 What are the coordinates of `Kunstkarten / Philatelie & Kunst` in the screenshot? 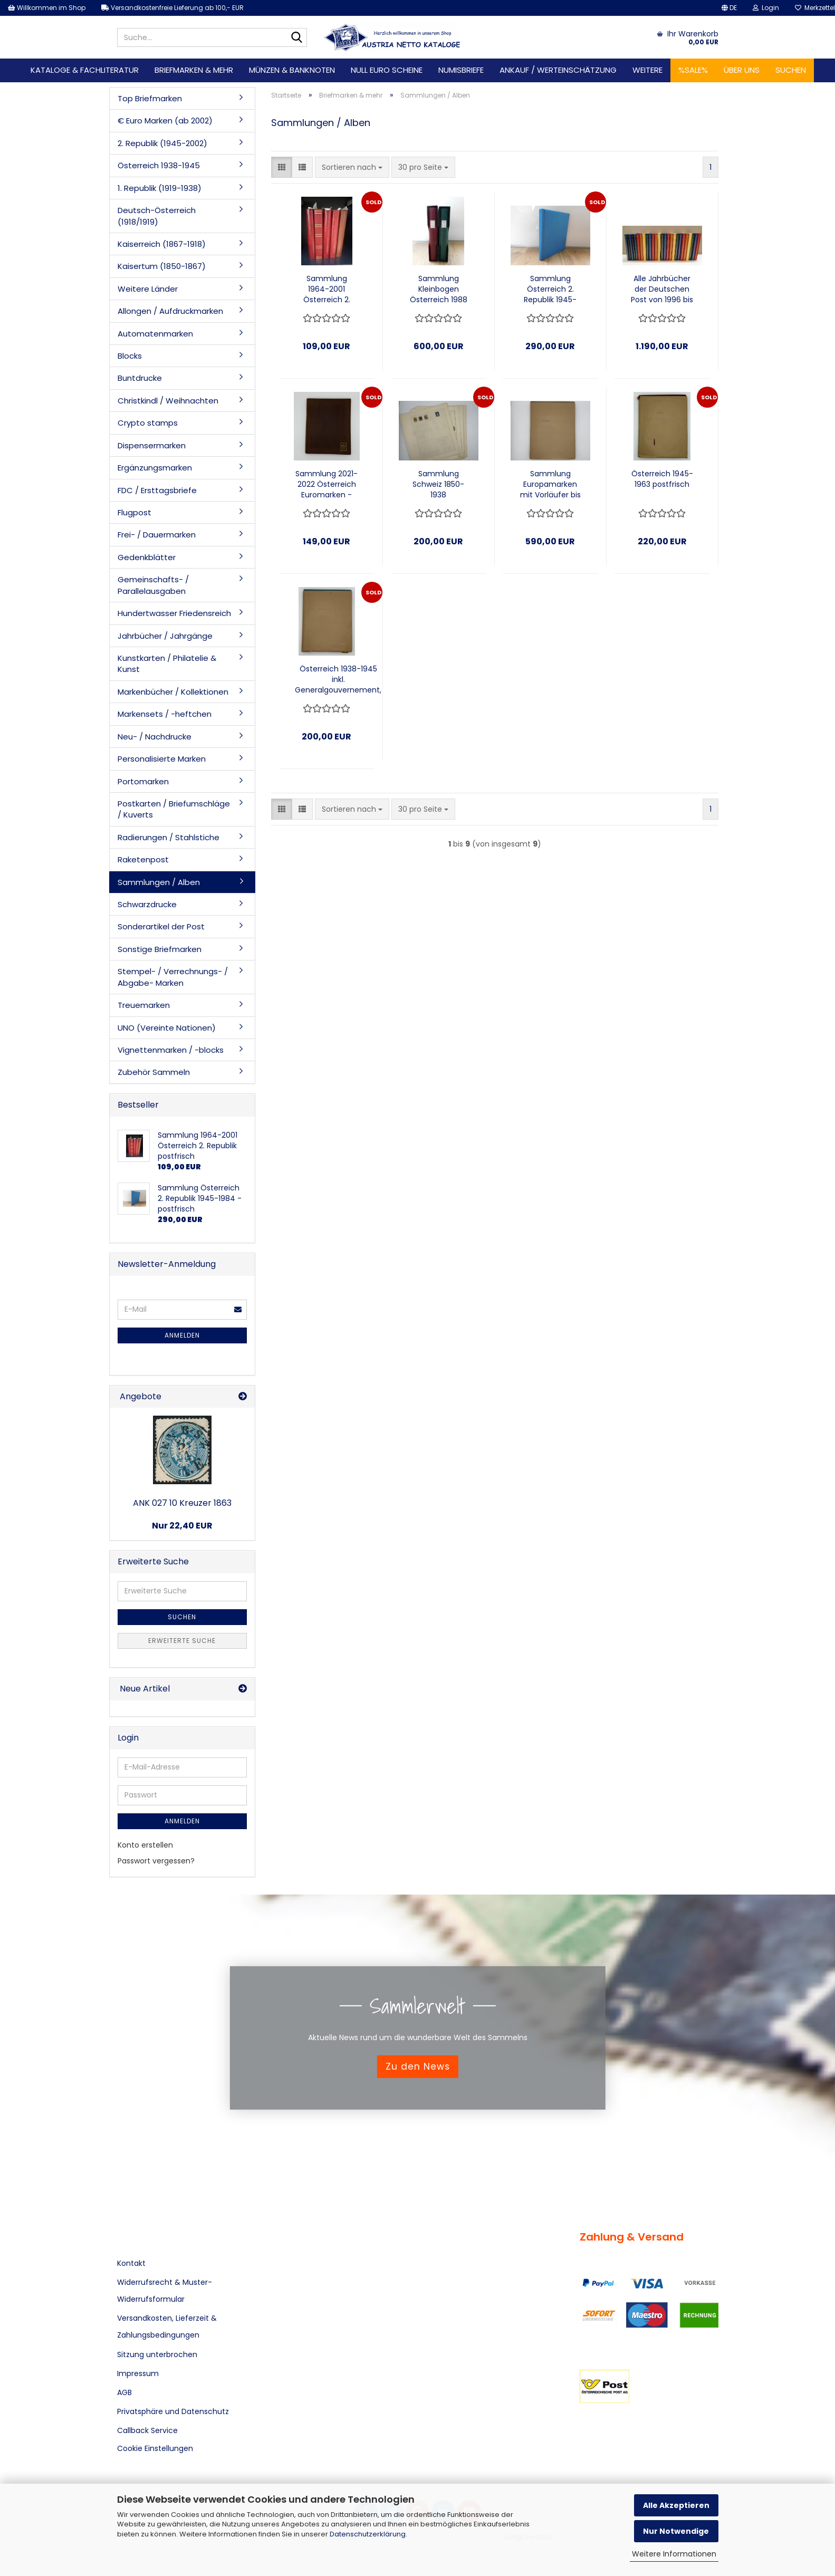 It's located at (167, 663).